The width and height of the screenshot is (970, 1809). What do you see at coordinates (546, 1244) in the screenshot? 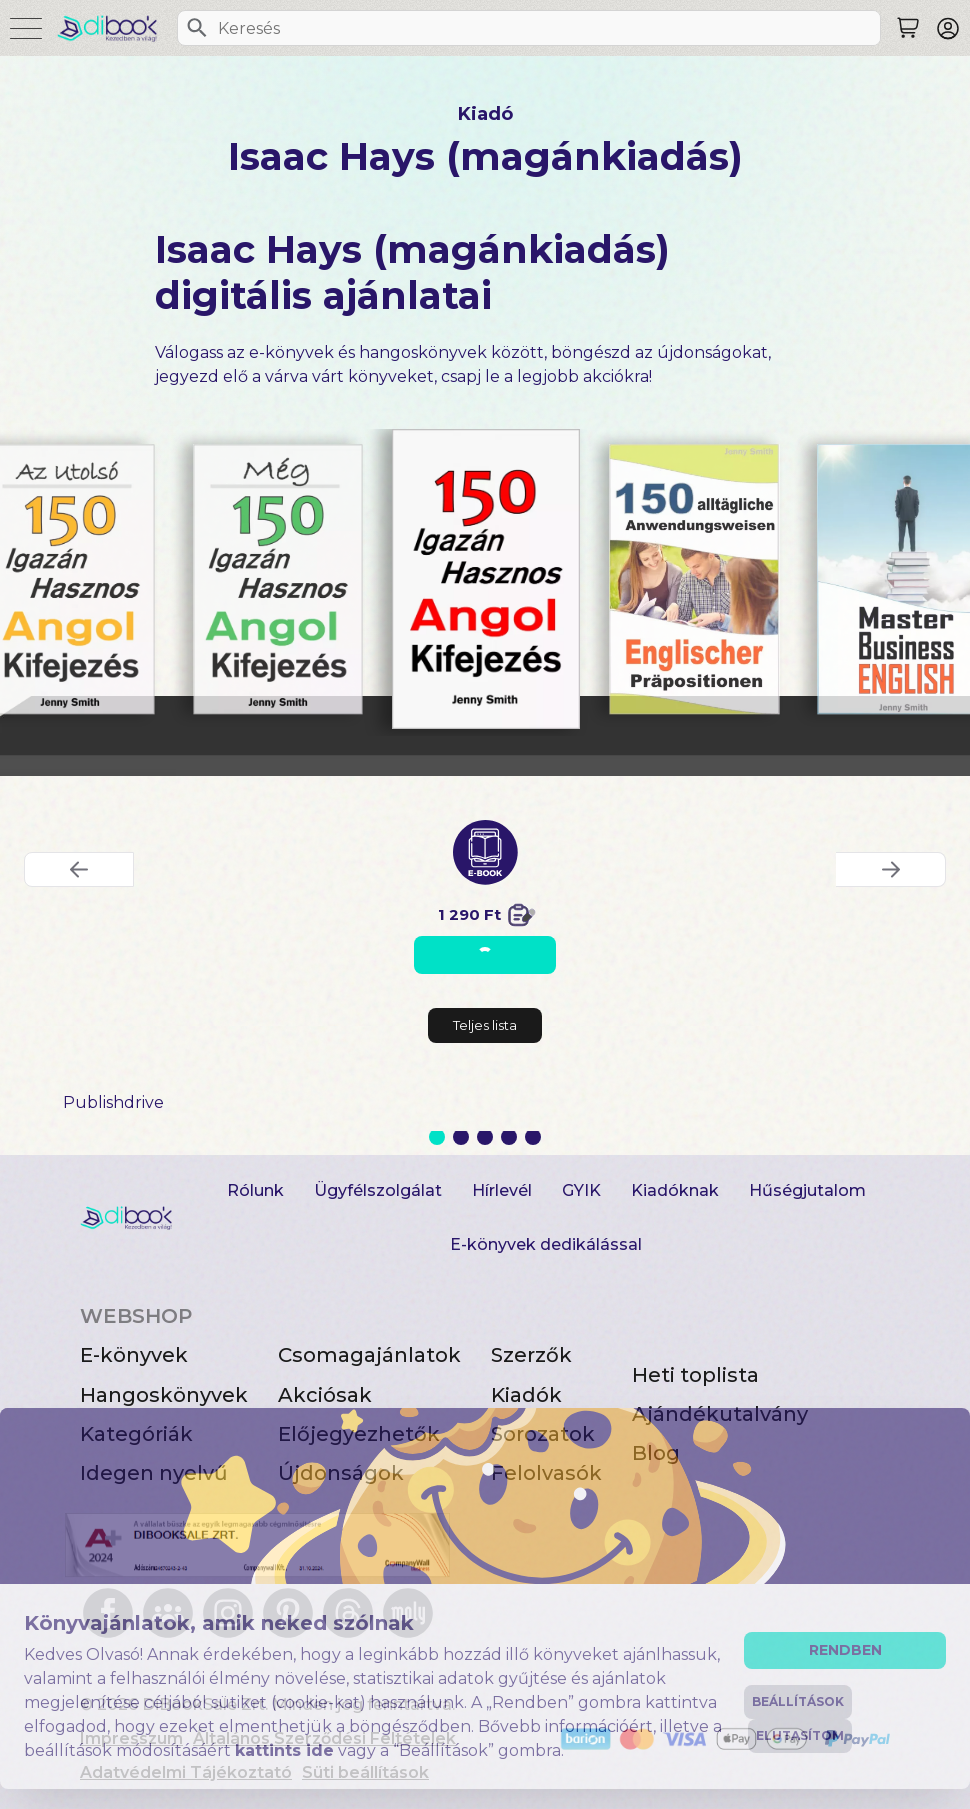
I see `E-könyvek dedikálással` at bounding box center [546, 1244].